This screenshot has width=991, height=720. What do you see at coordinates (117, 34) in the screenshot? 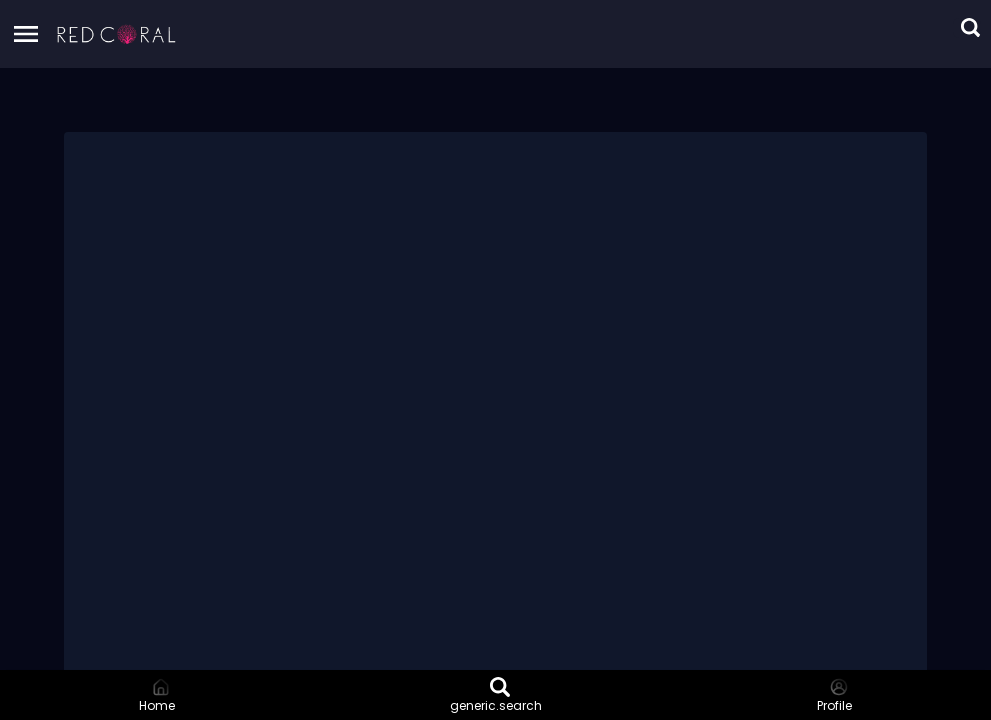
I see `[button]` at bounding box center [117, 34].